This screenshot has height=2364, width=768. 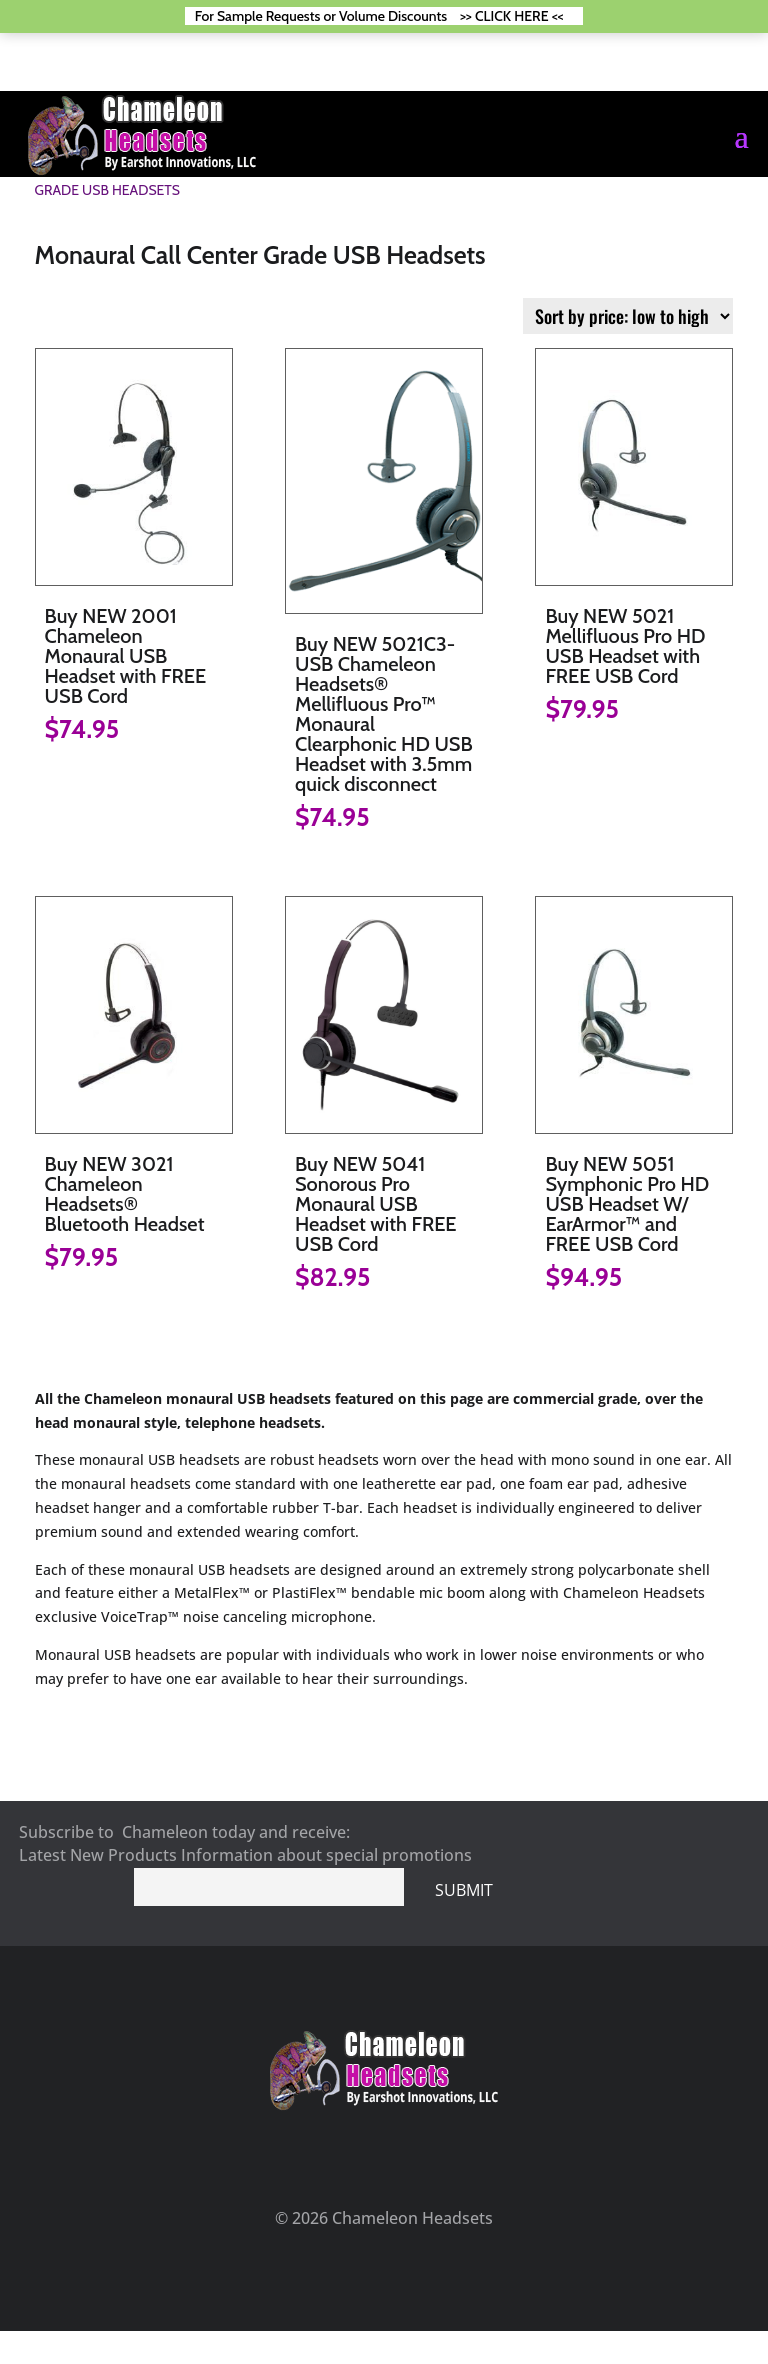 I want to click on [Shop order], so click(x=628, y=316).